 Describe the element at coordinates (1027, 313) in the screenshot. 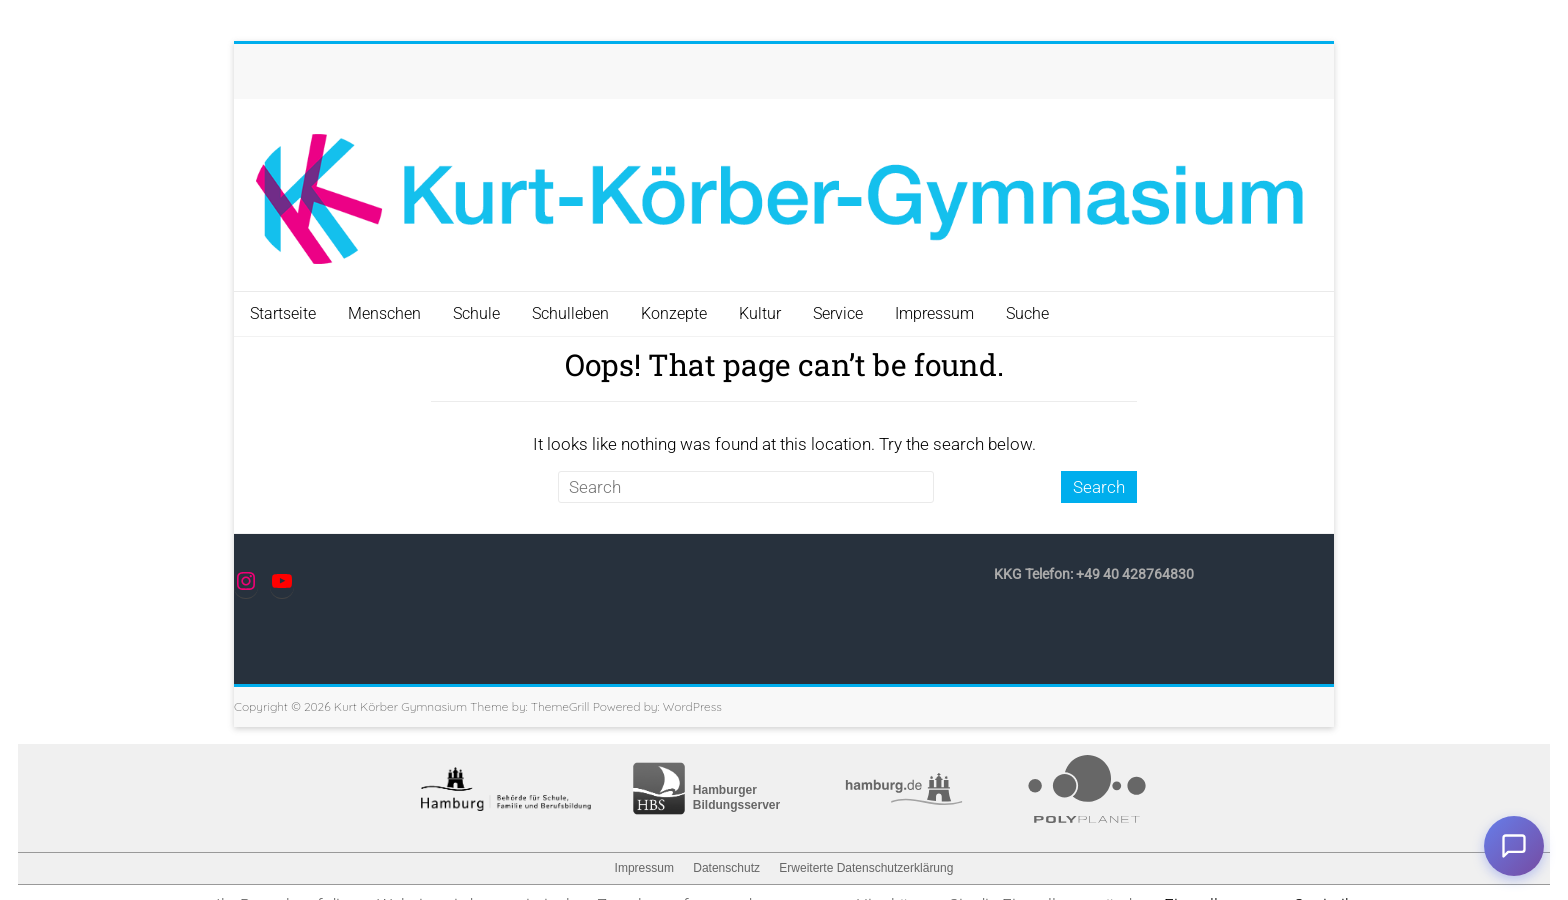

I see `Suche` at that location.